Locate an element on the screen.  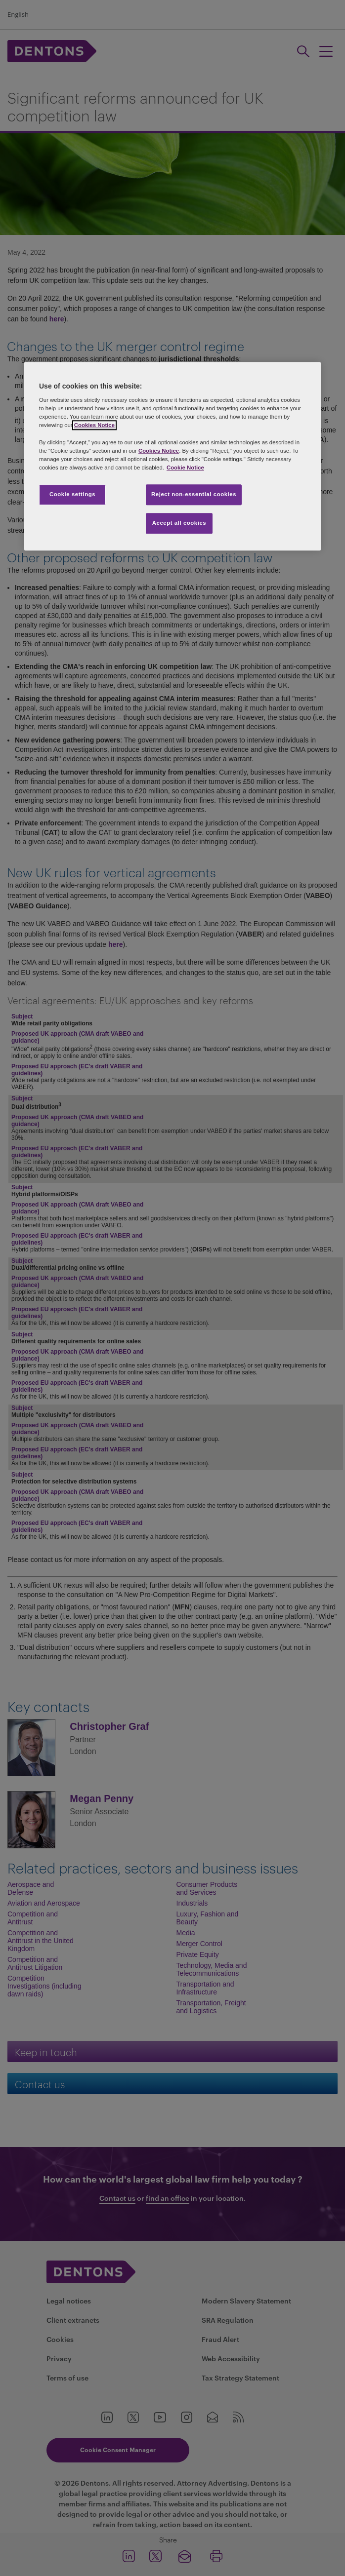
Cookie Notice [More information about your privacy, opens in a new tab] is located at coordinates (185, 467).